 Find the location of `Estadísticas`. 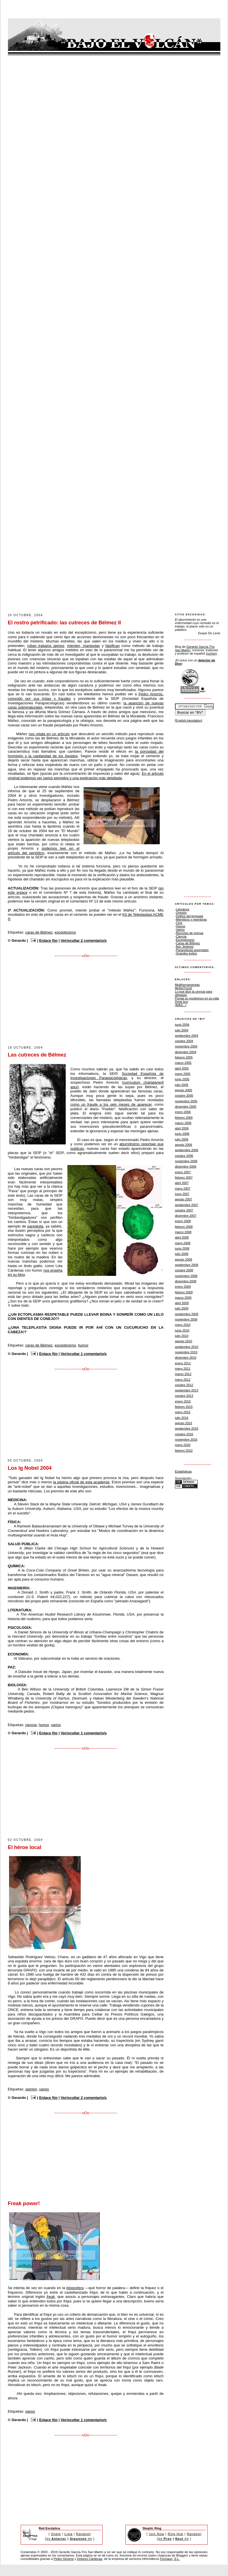

Estadísticas is located at coordinates (183, 1471).